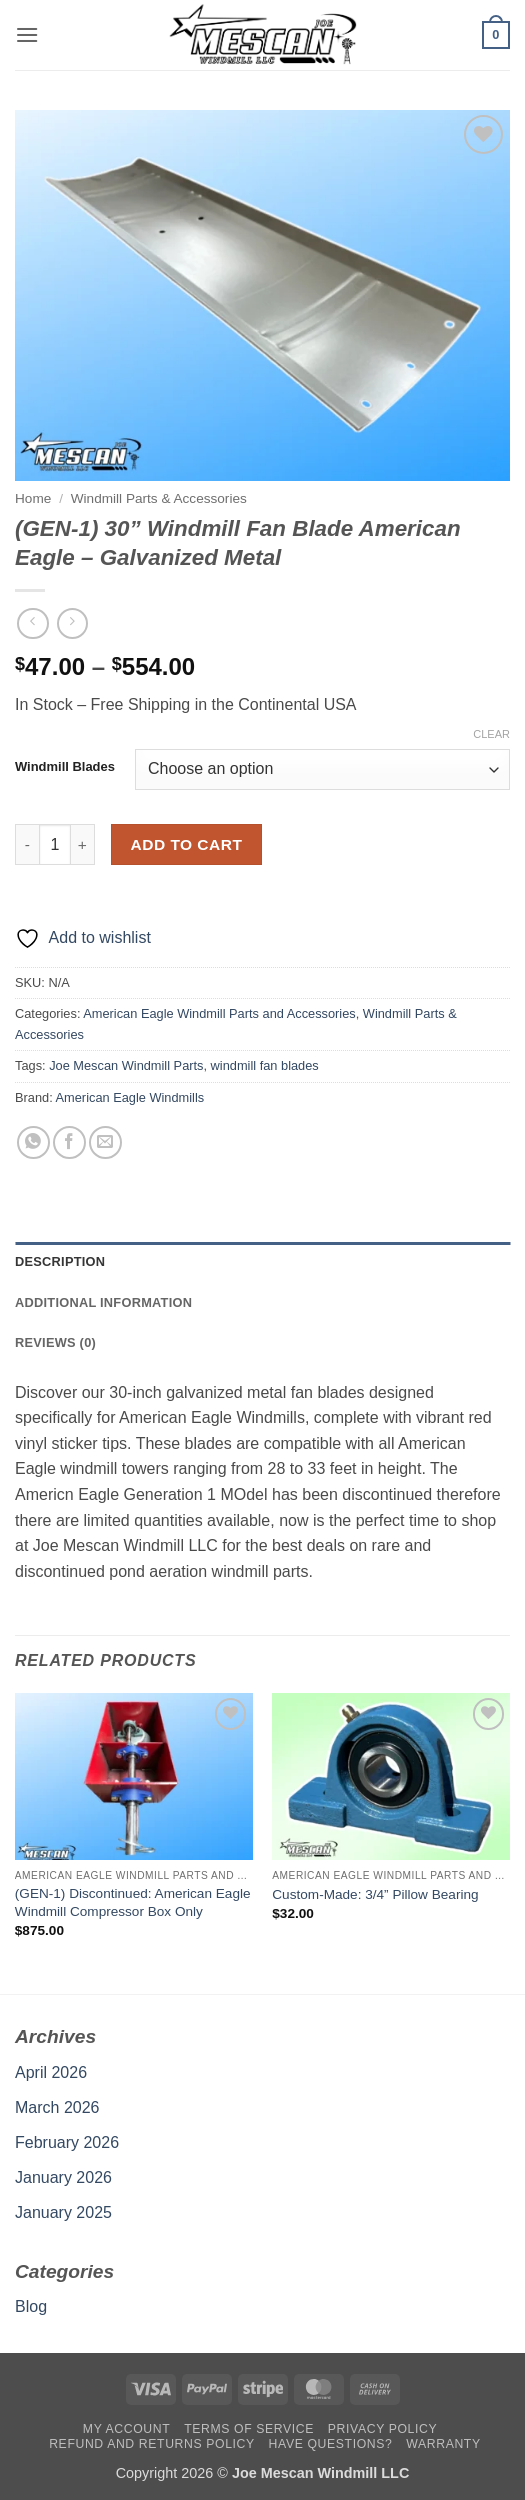 The height and width of the screenshot is (2500, 525). I want to click on February 2026, so click(67, 2142).